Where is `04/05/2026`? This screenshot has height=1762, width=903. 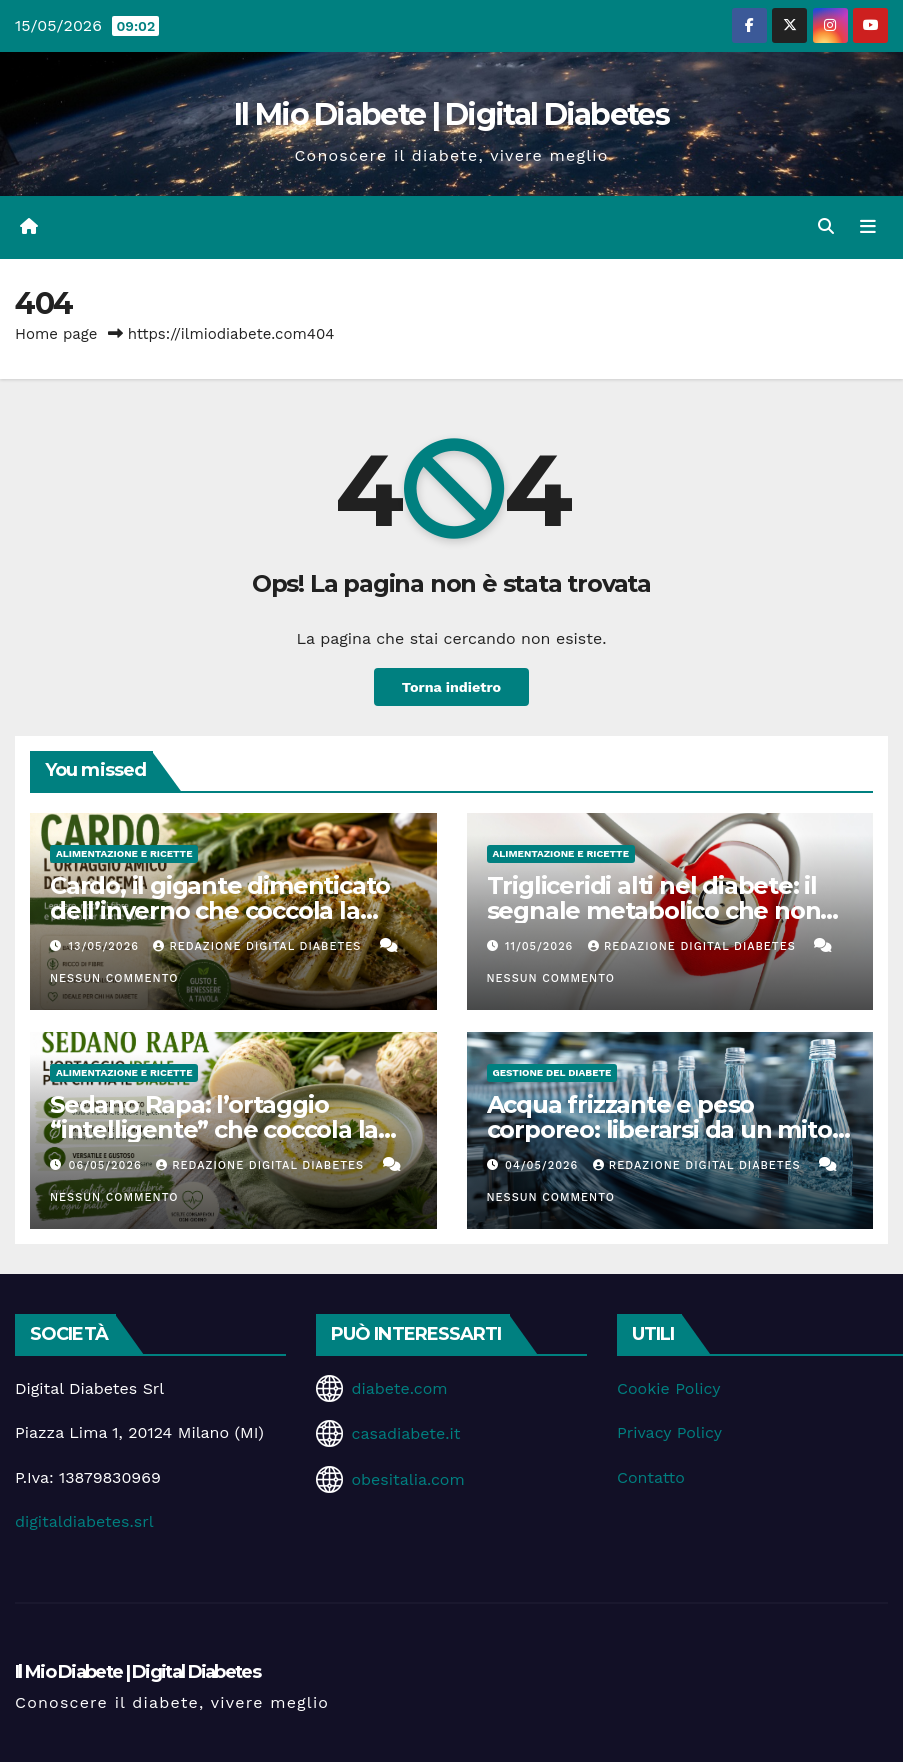
04/05/2026 is located at coordinates (544, 1165).